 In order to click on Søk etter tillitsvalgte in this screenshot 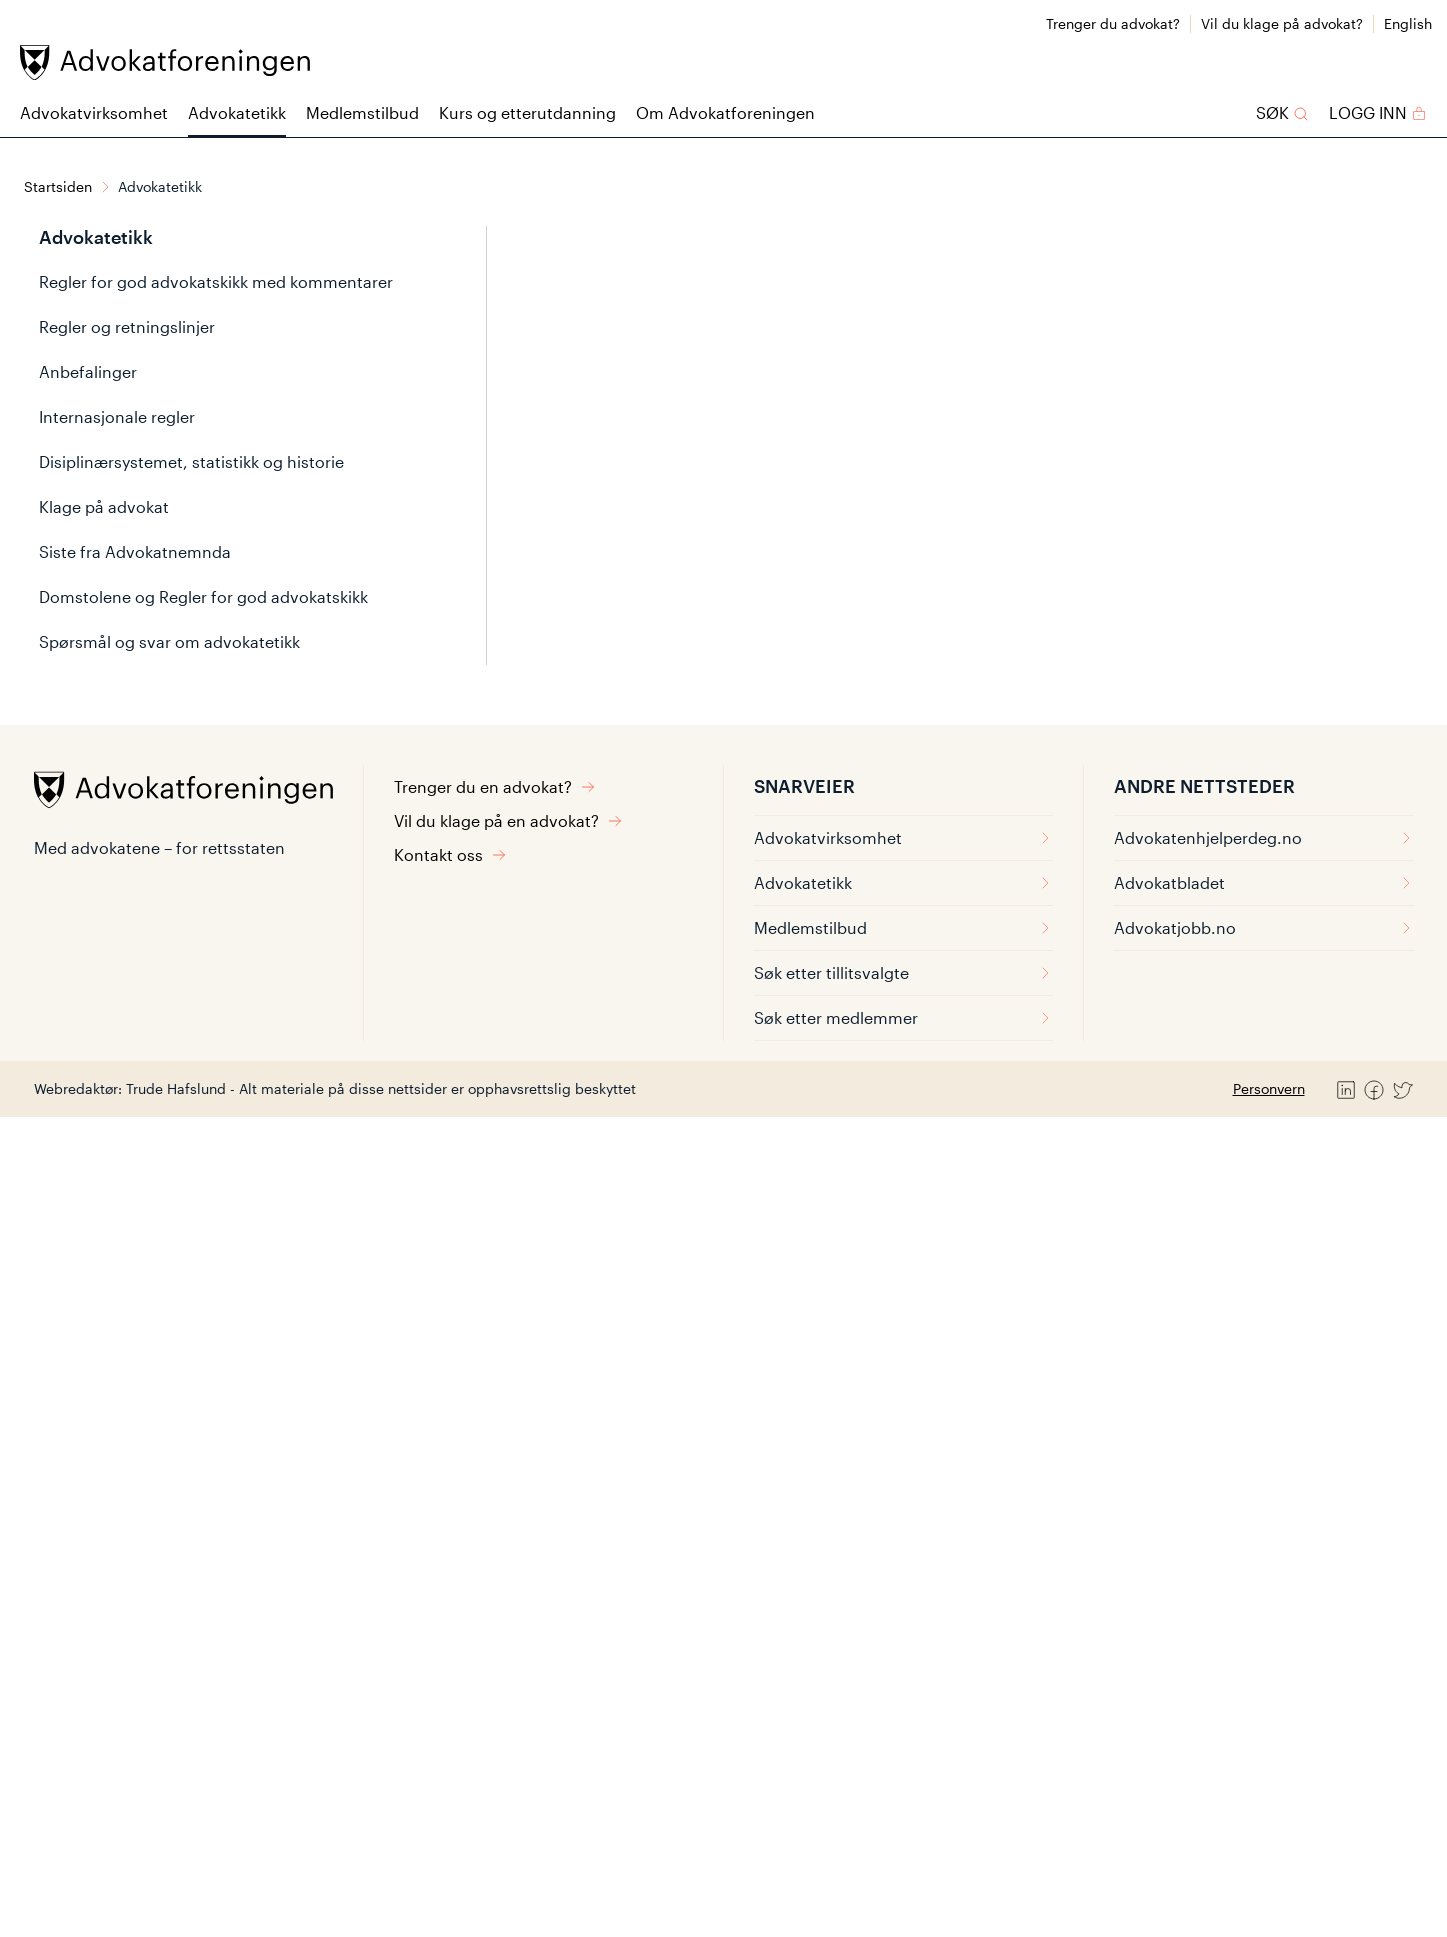, I will do `click(903, 972)`.